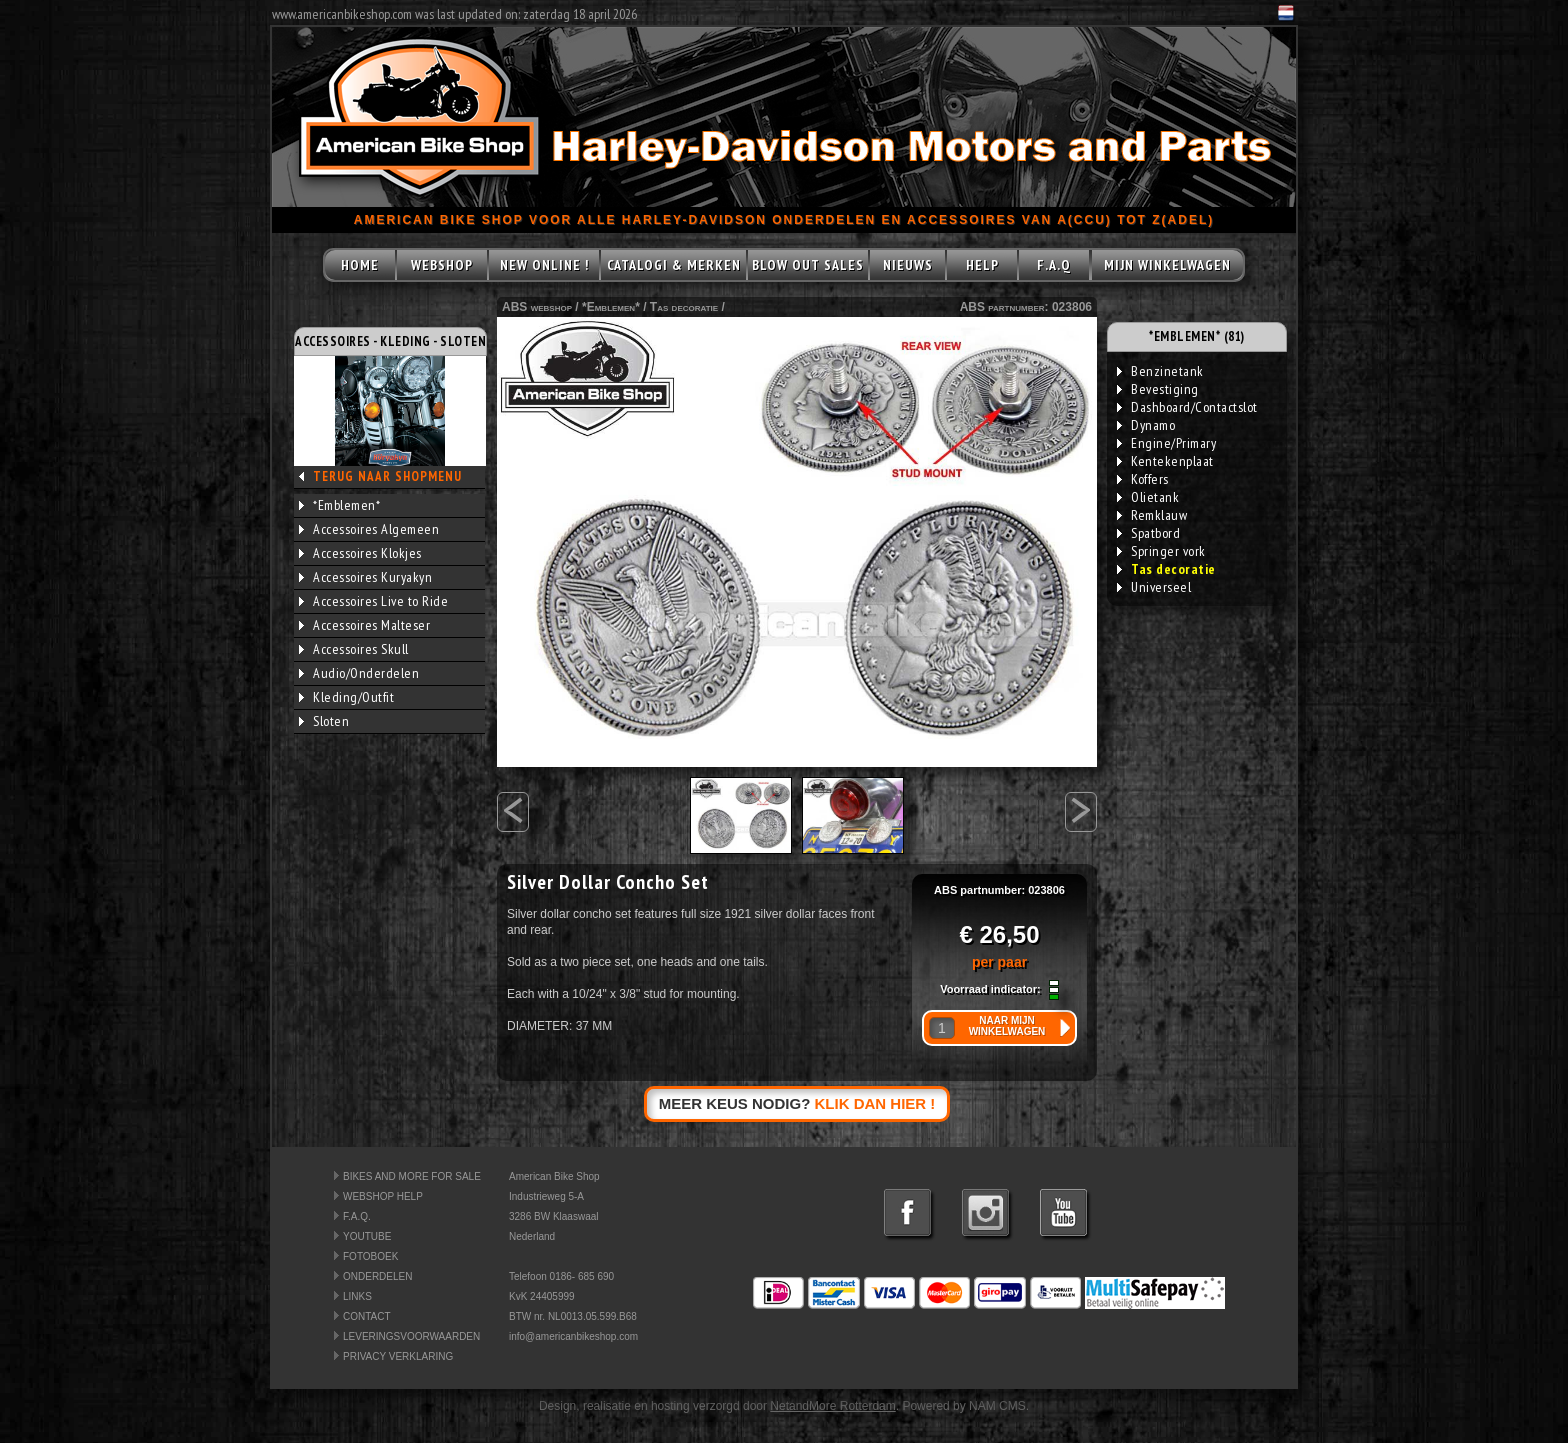 The image size is (1568, 1443). I want to click on Koffers, so click(1143, 479).